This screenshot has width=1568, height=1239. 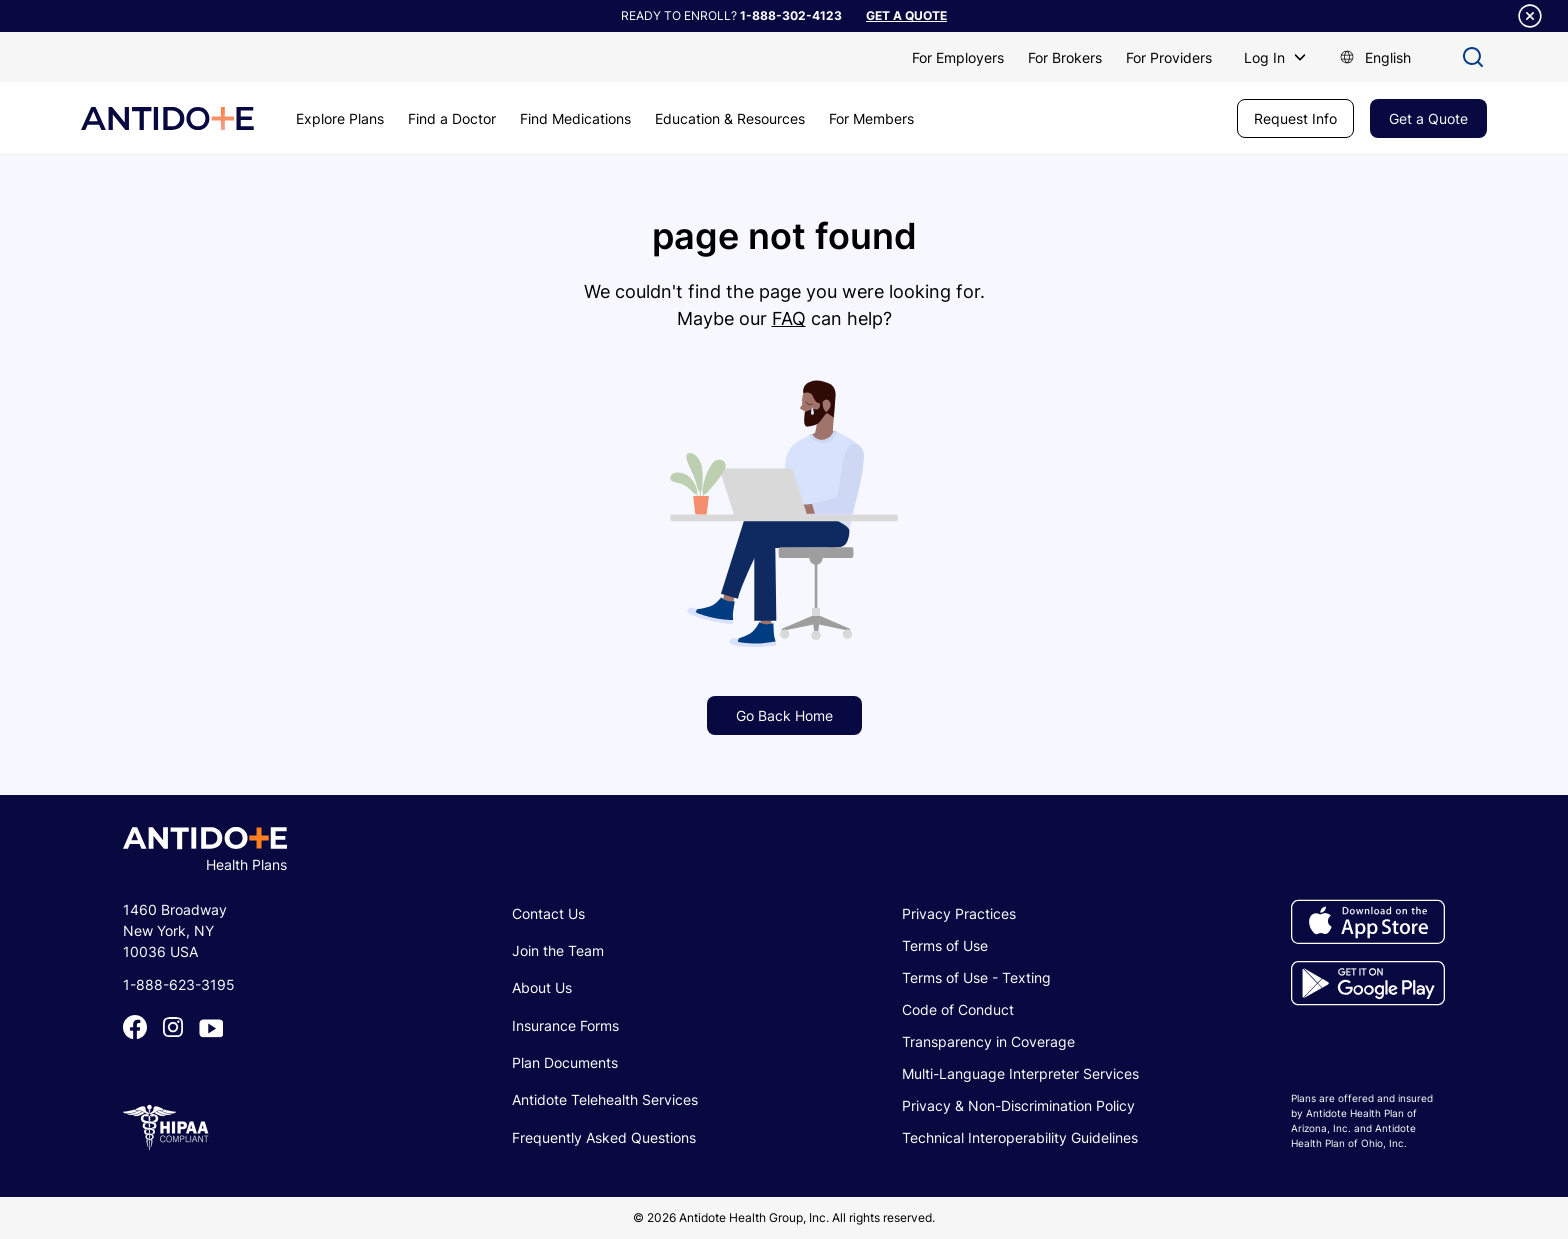 What do you see at coordinates (871, 118) in the screenshot?
I see `For Members` at bounding box center [871, 118].